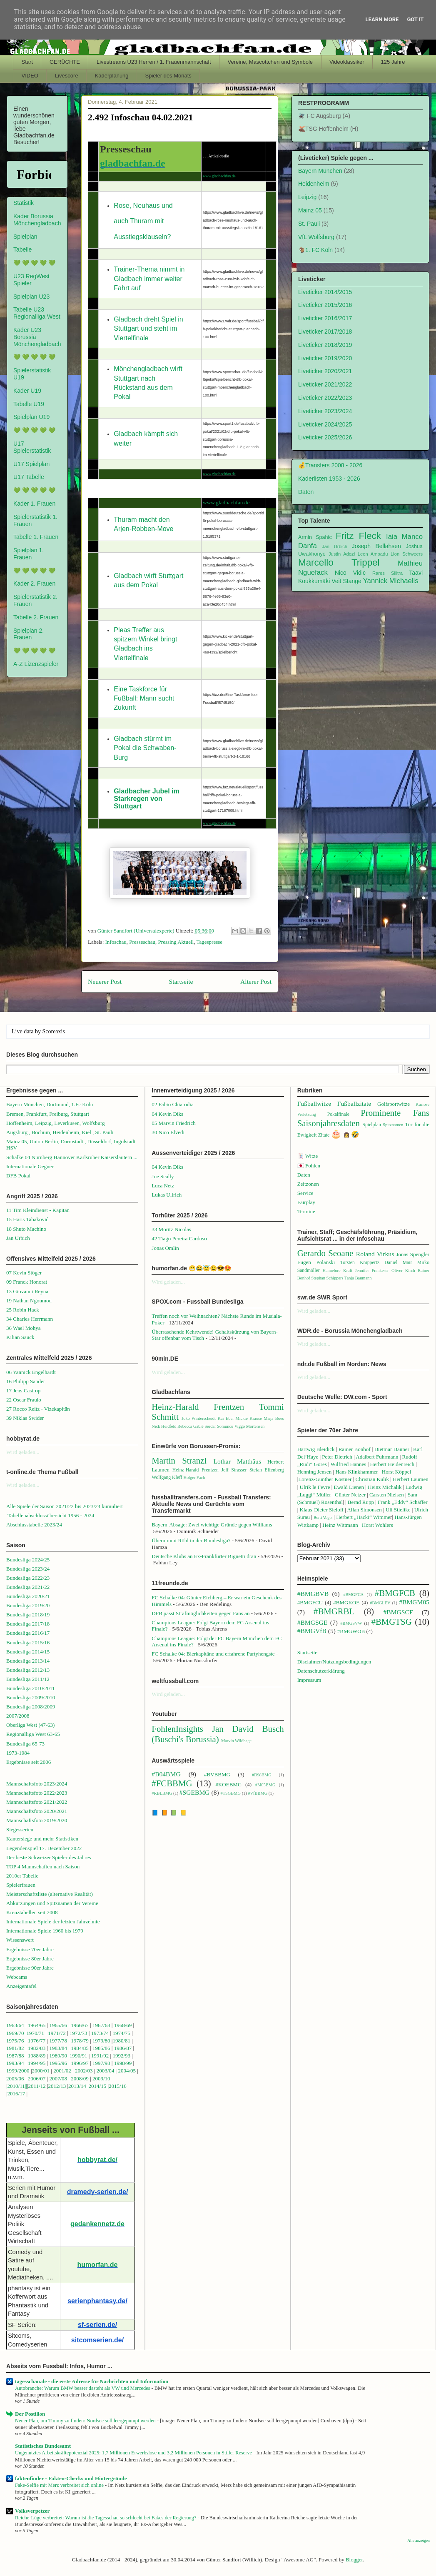  Describe the element at coordinates (58, 2078) in the screenshot. I see `2007/08` at that location.